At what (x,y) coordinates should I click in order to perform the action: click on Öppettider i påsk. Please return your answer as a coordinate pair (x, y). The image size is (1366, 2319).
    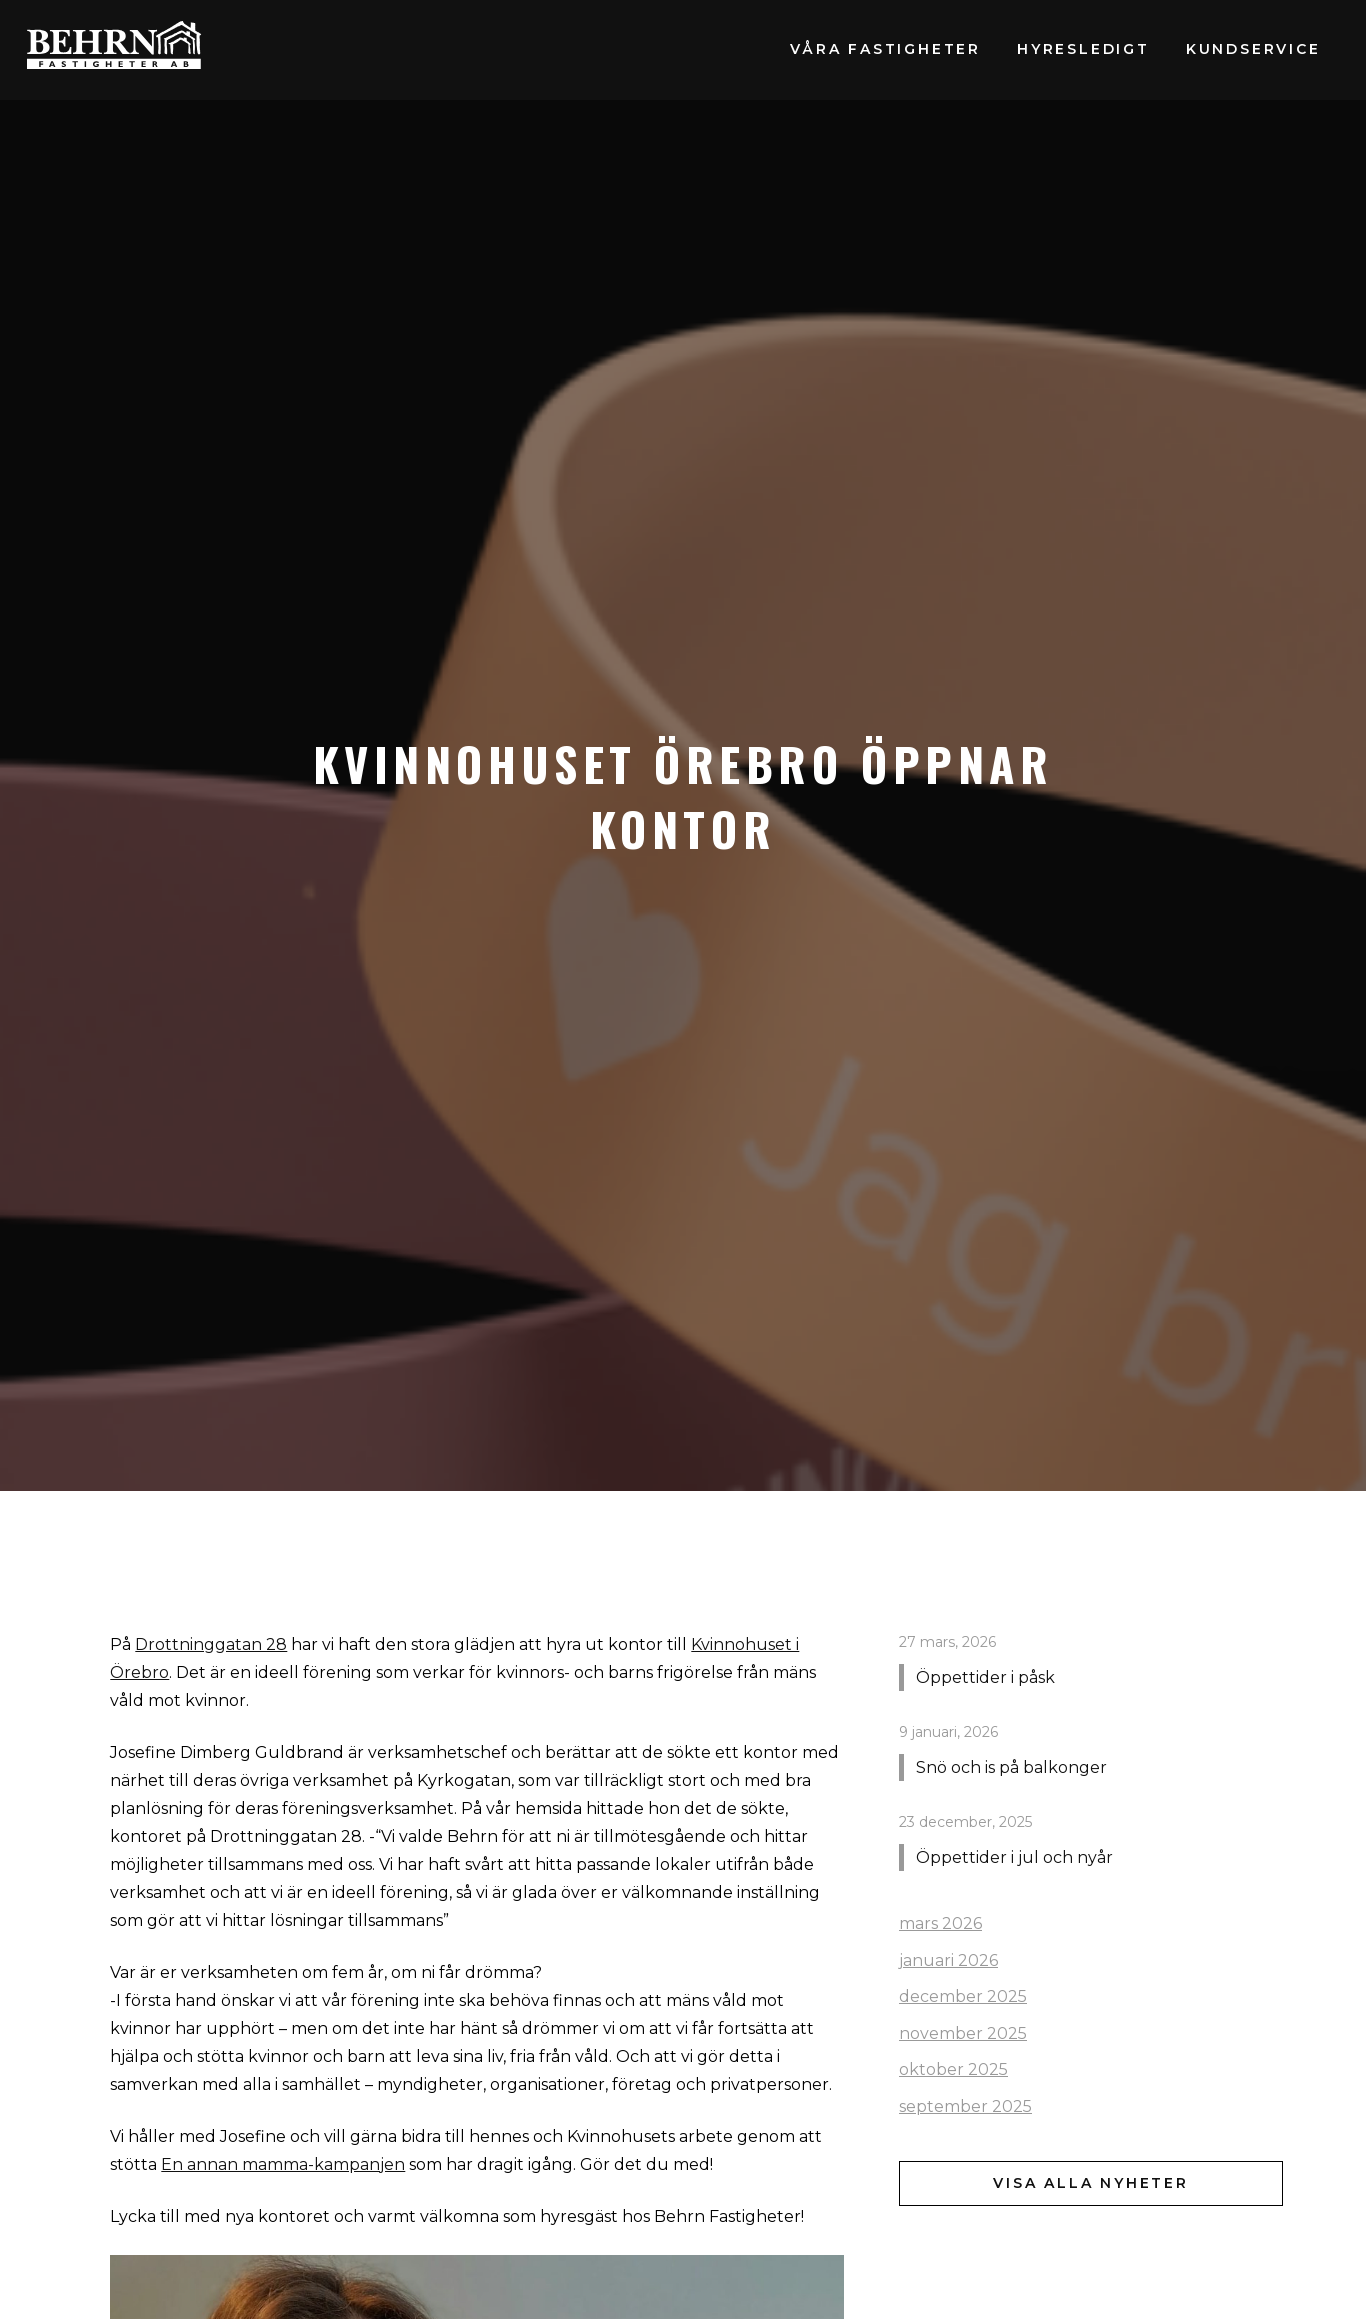
    Looking at the image, I should click on (985, 1677).